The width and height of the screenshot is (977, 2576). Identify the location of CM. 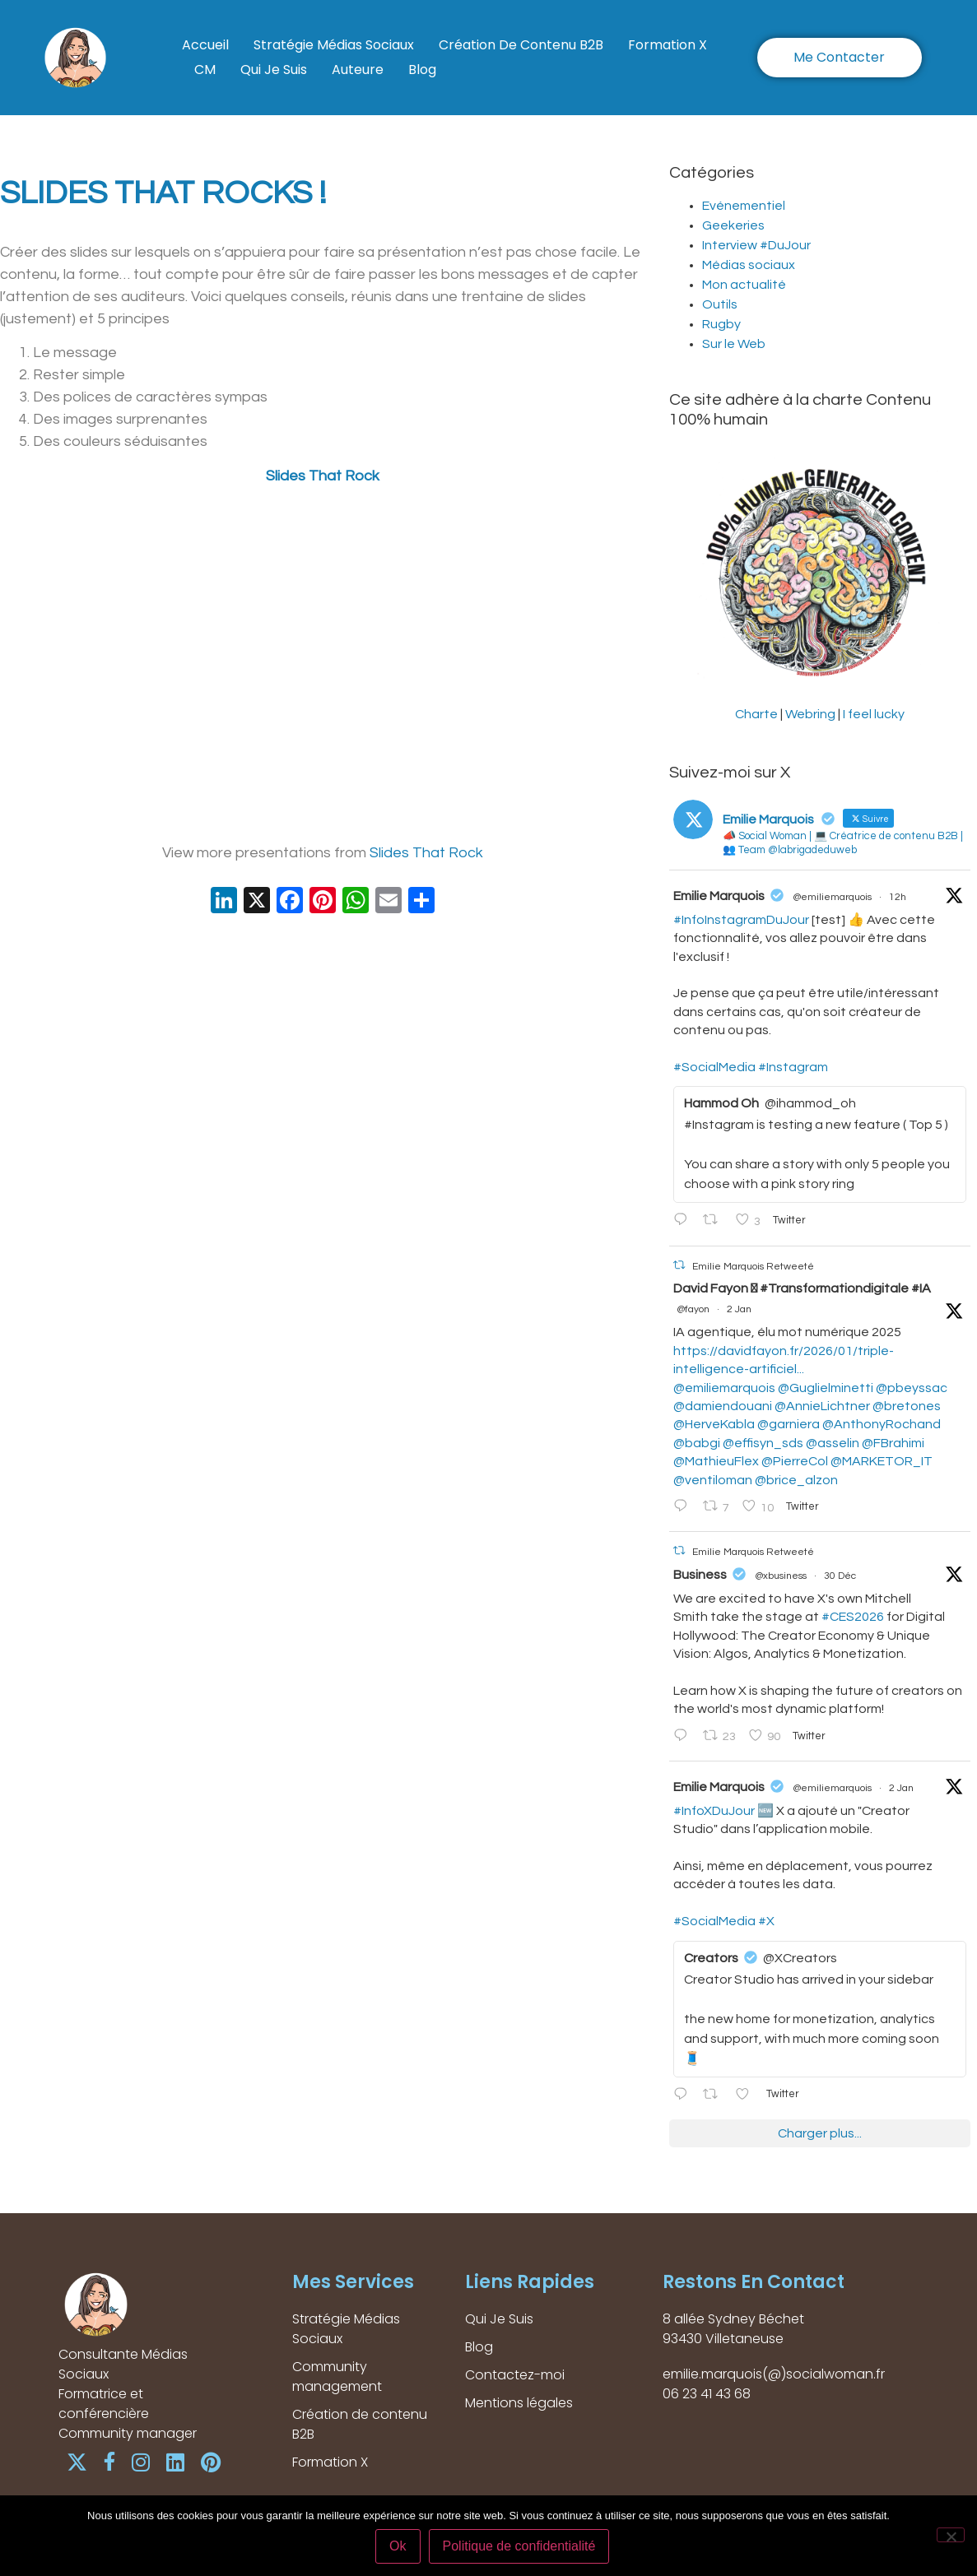
(205, 69).